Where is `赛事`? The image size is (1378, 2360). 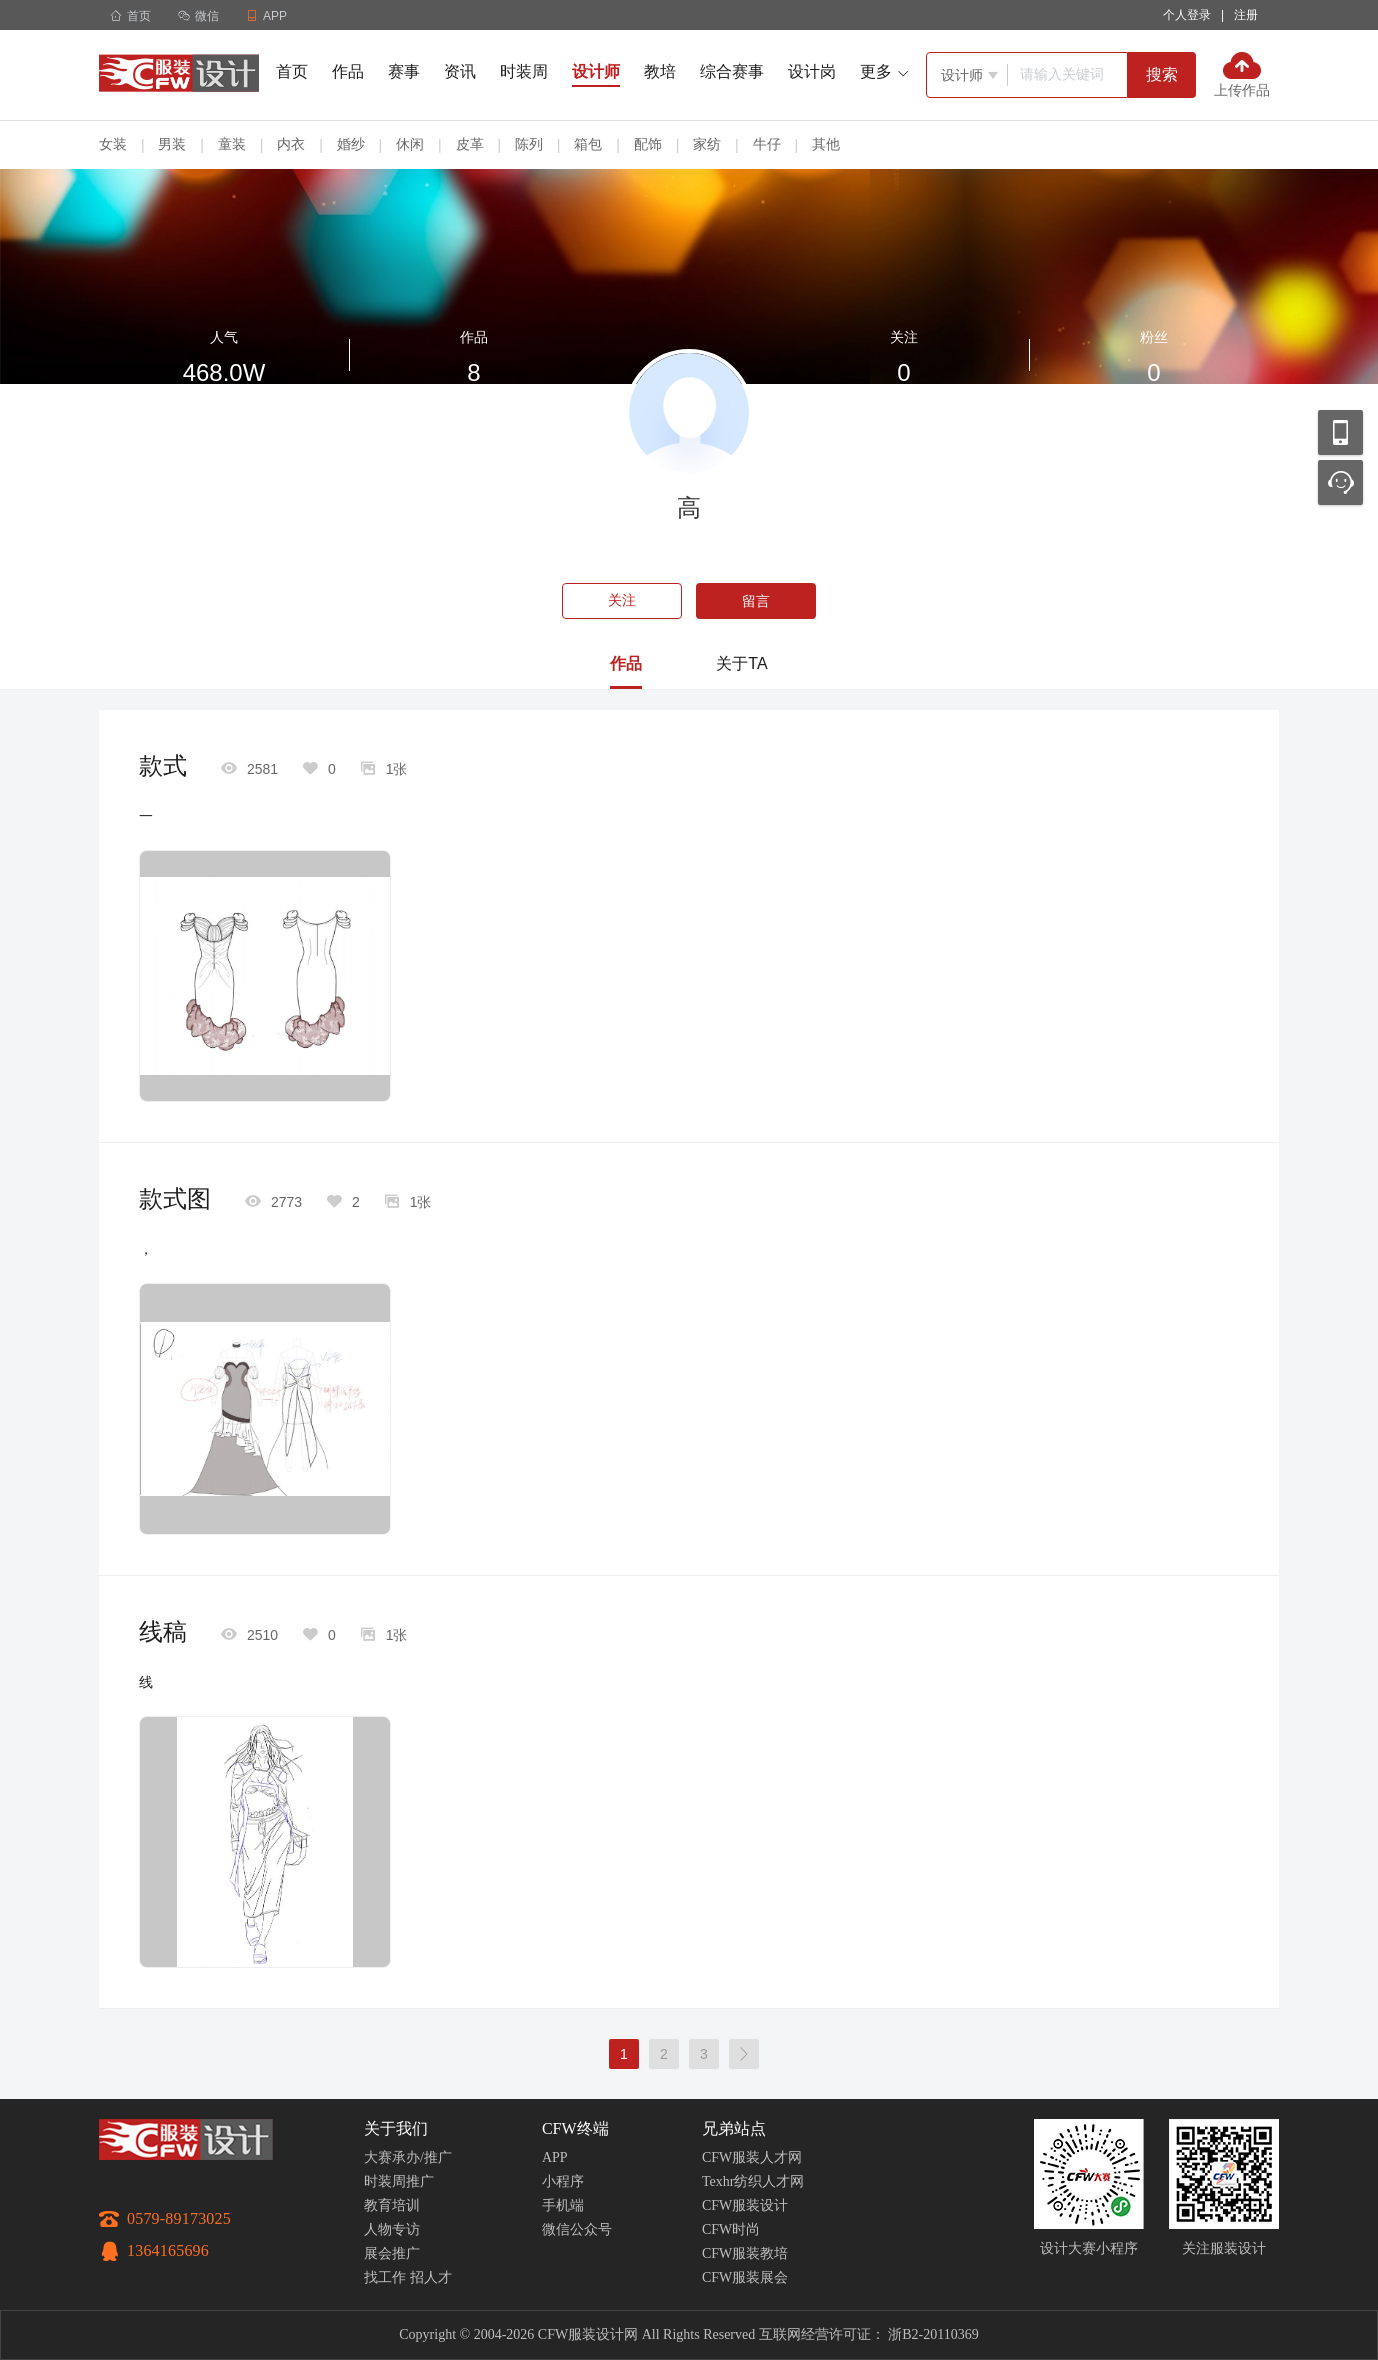 赛事 is located at coordinates (404, 71).